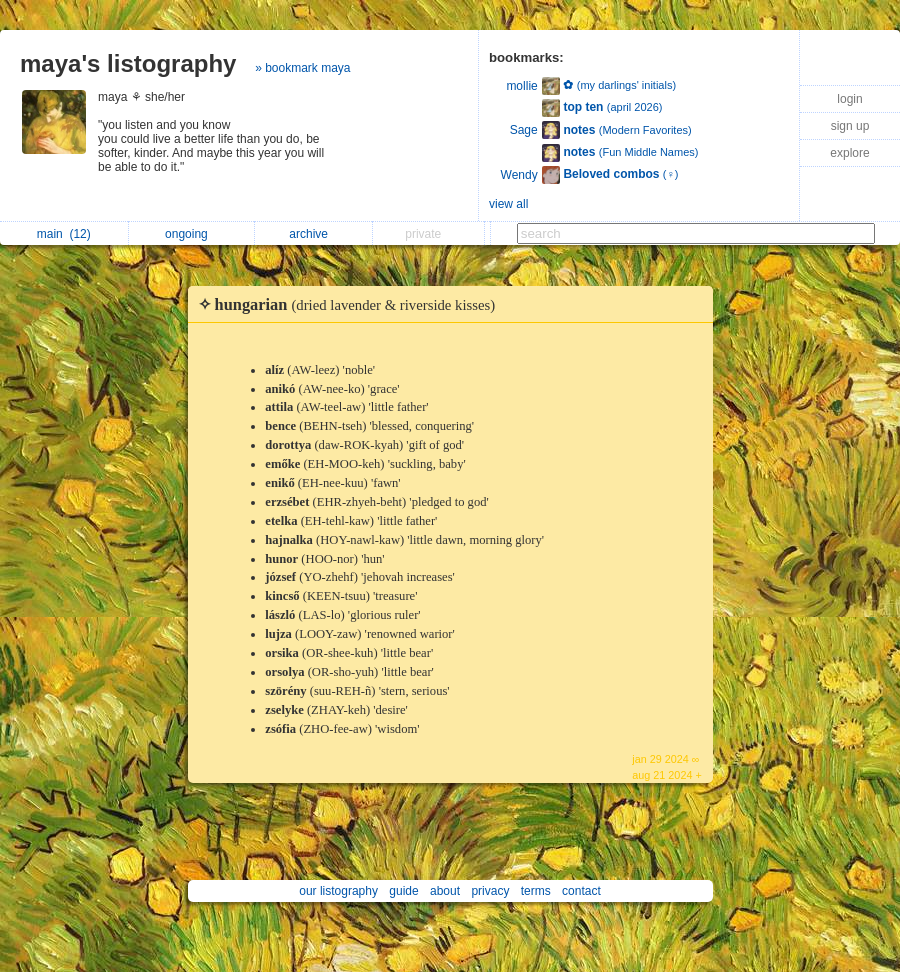 Image resolution: width=900 pixels, height=972 pixels. Describe the element at coordinates (338, 891) in the screenshot. I see `our listography` at that location.